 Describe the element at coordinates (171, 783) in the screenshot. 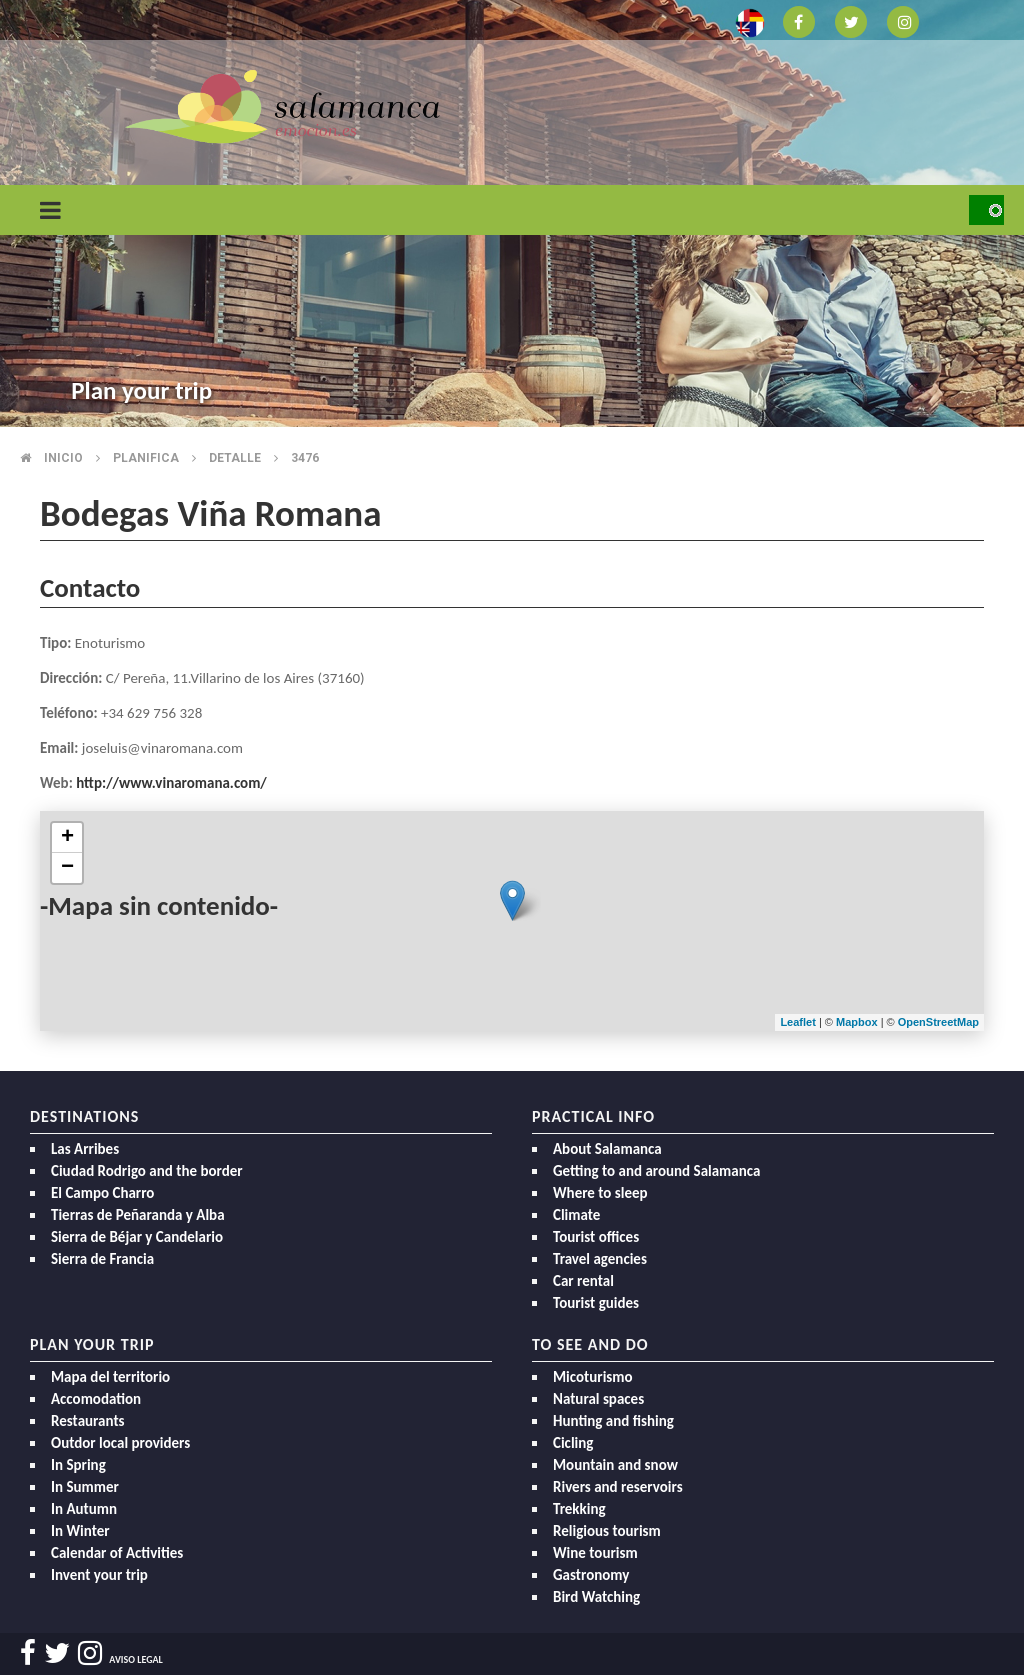

I see `http://www.vinaromana.com/` at that location.